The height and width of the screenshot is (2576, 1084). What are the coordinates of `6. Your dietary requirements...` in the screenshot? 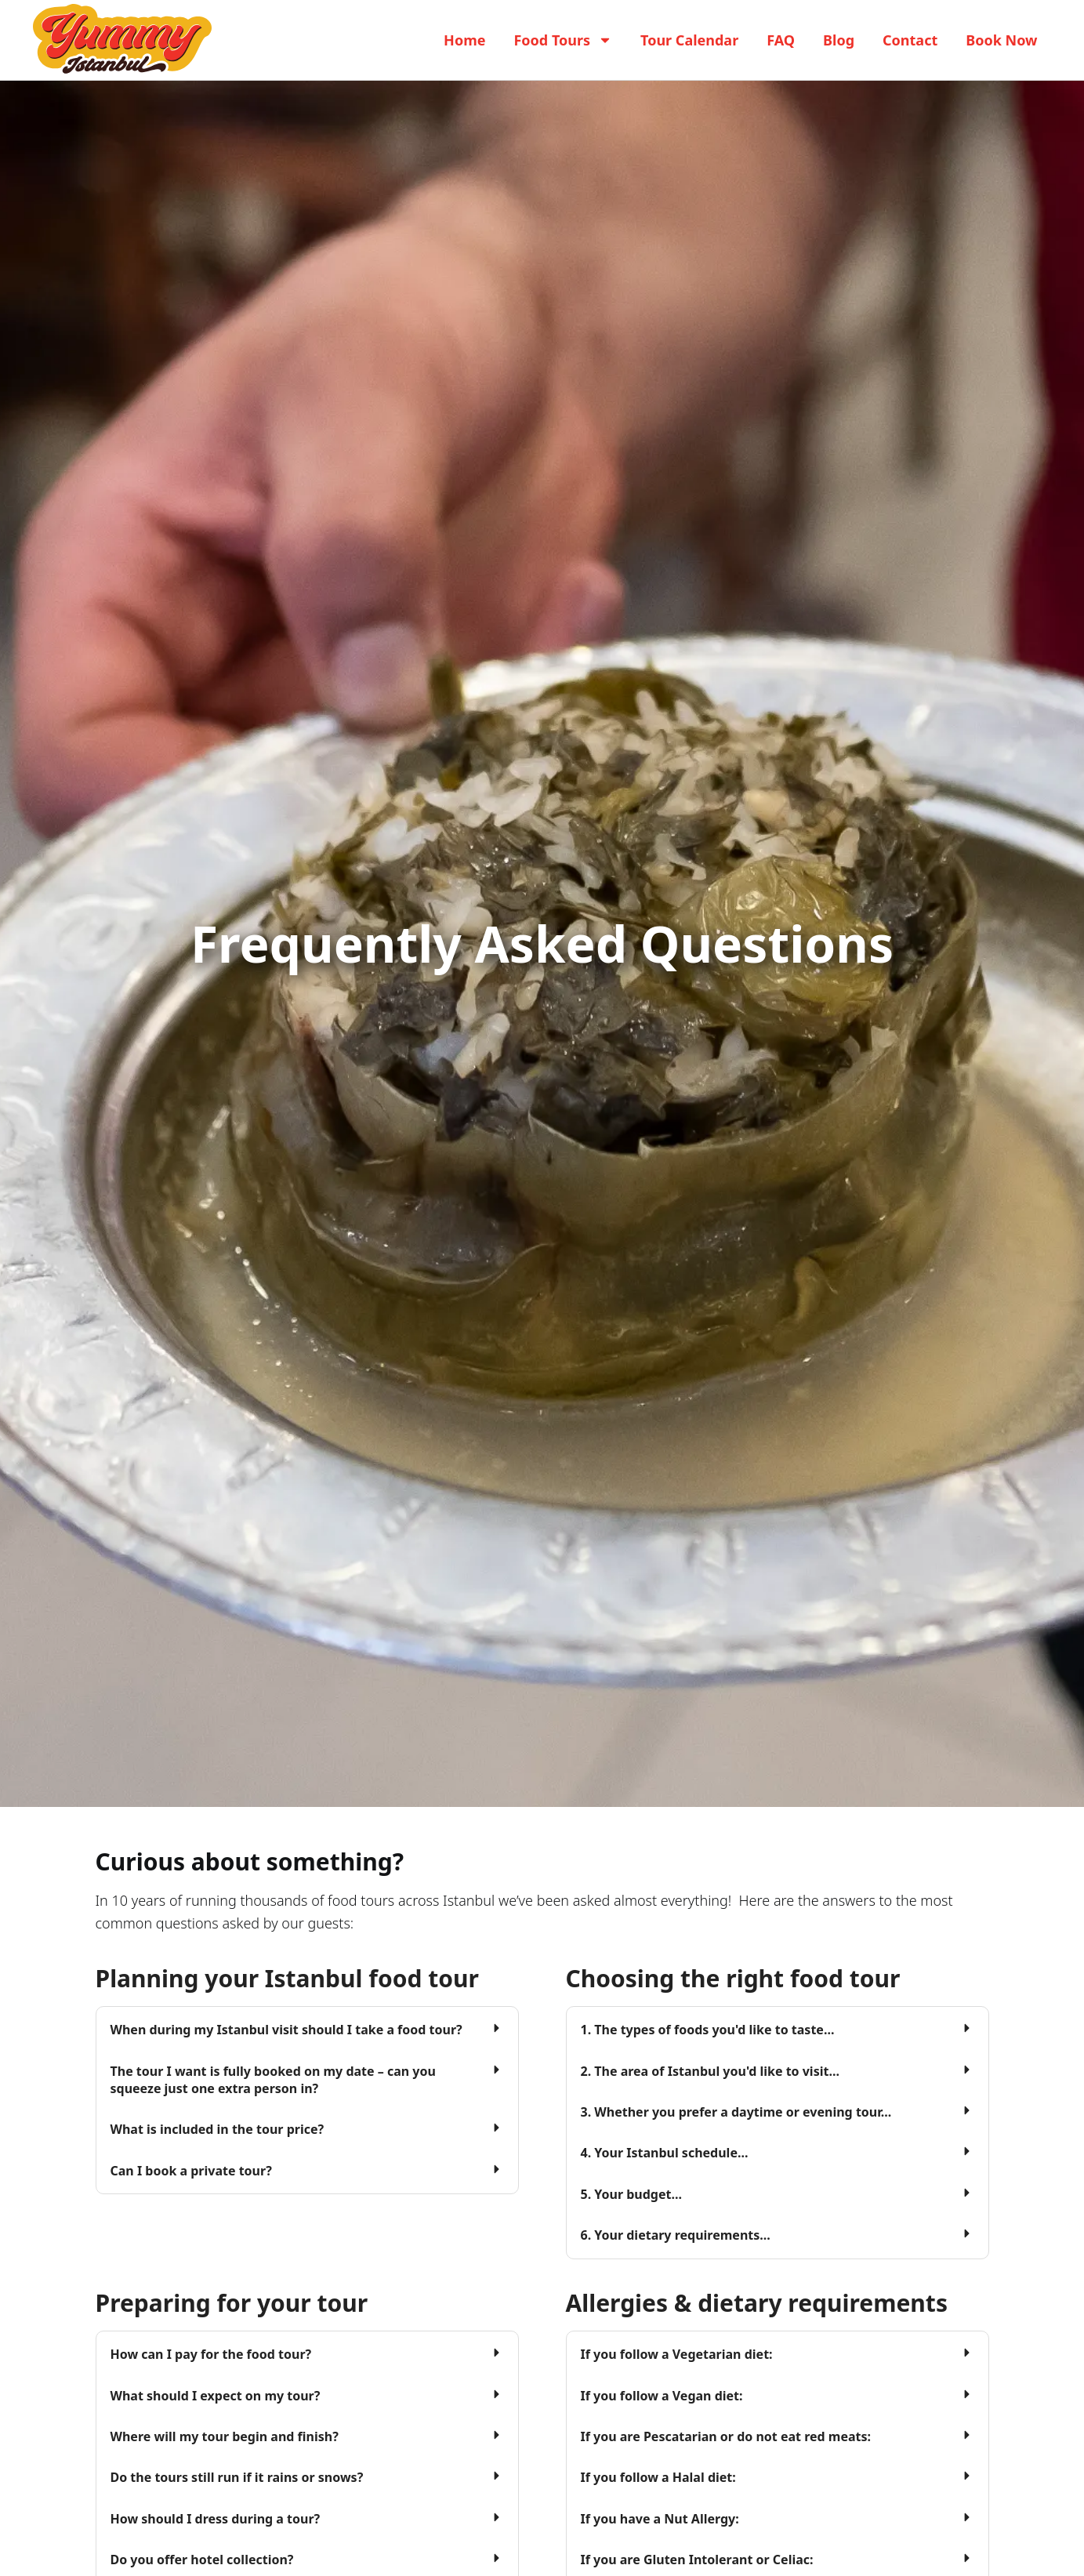 It's located at (675, 2235).